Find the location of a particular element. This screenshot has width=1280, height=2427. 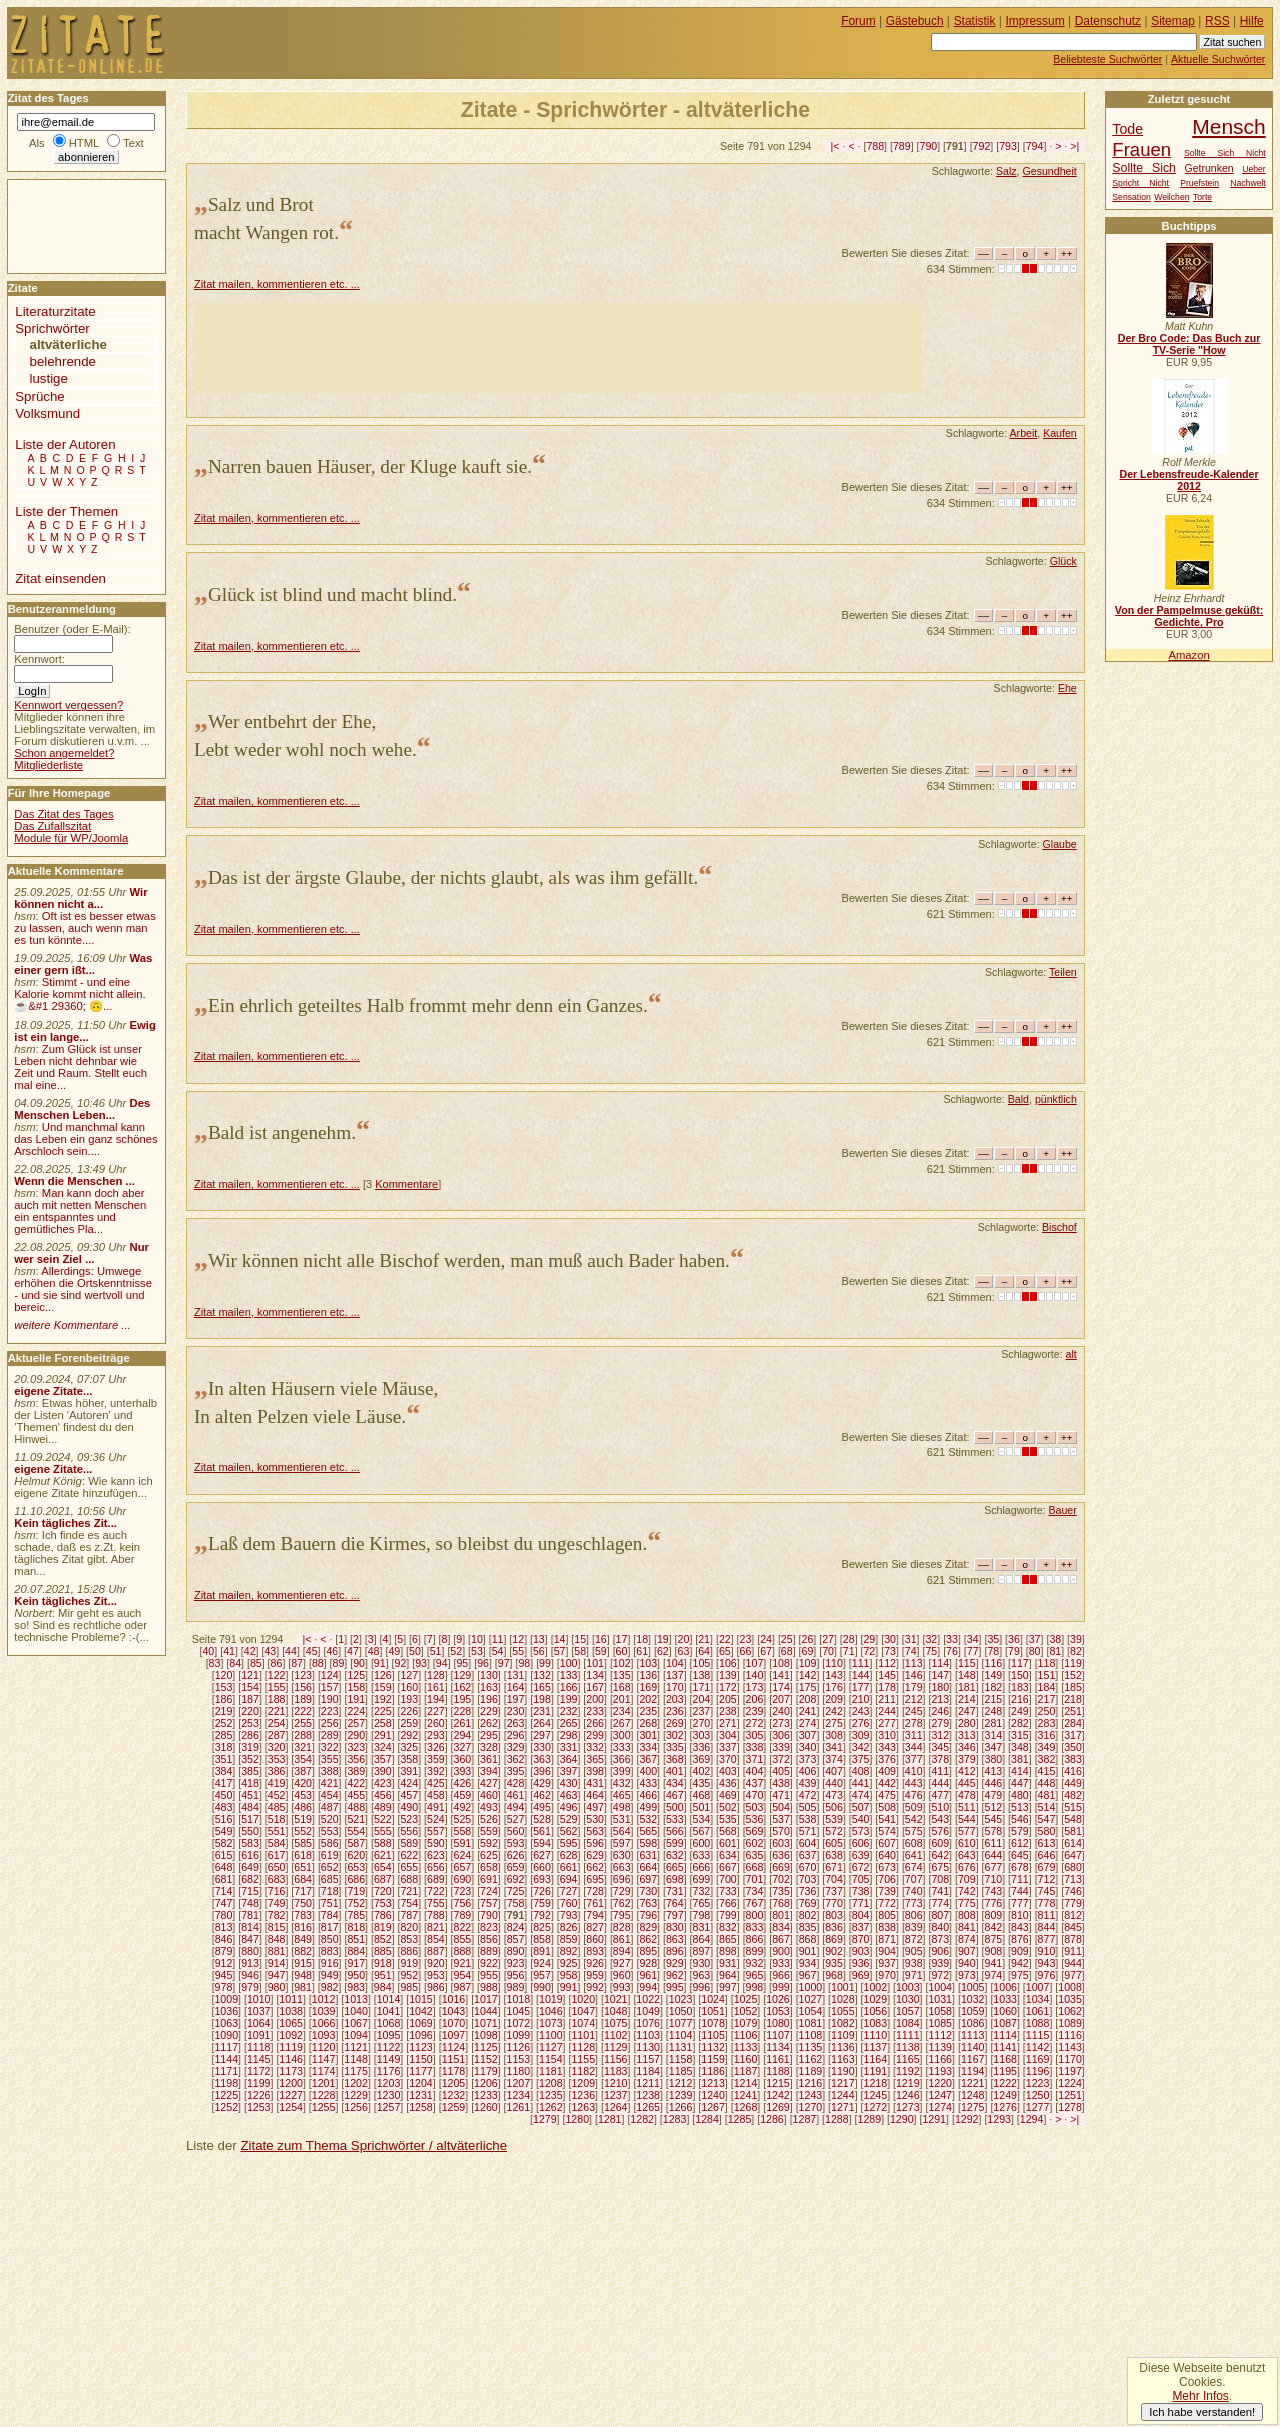

Kennwort vergessen? is located at coordinates (68, 705).